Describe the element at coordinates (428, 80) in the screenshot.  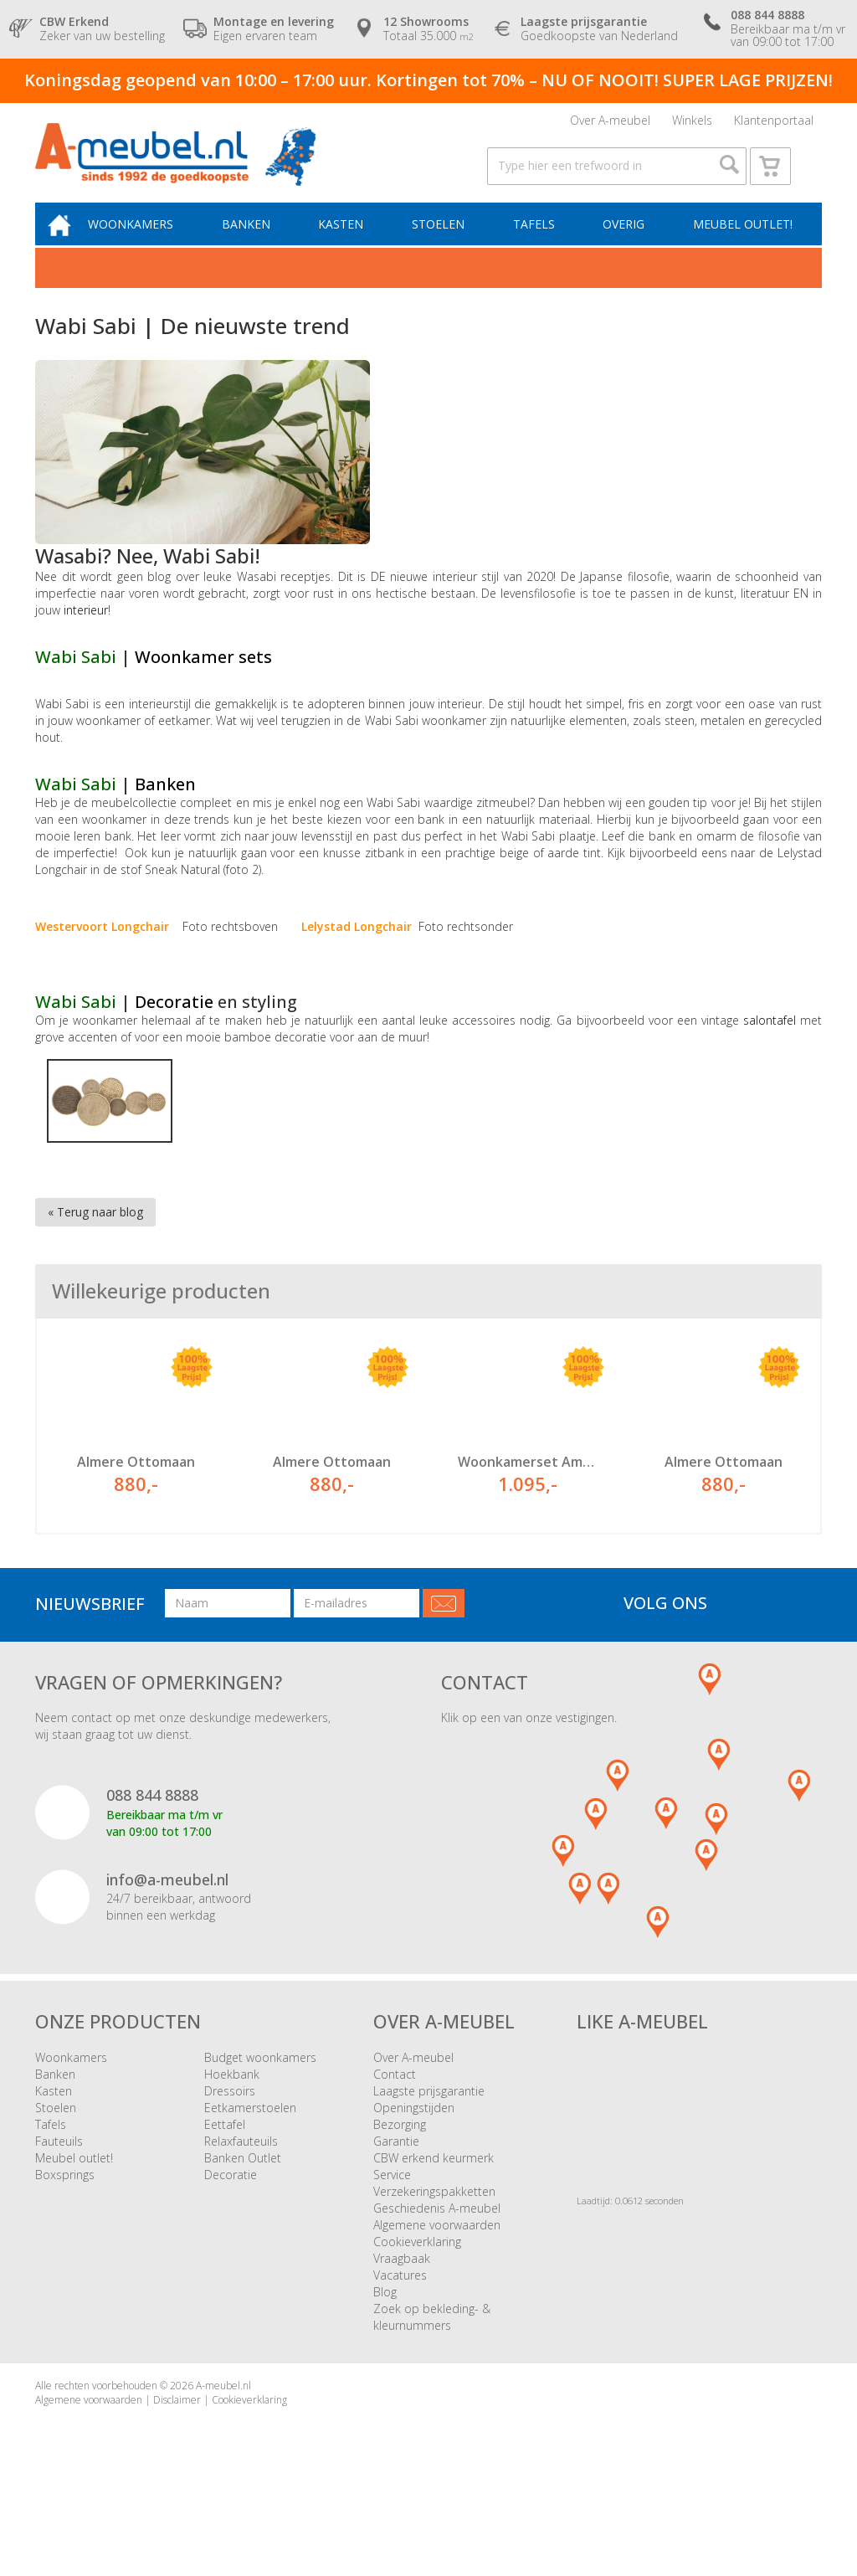
I see `Koningsdag geopend van 10:00 – 17:00 uur. Kortingen tot 70% – NU OF NOOIT! SUPER LAGE PRIJZEN!` at that location.